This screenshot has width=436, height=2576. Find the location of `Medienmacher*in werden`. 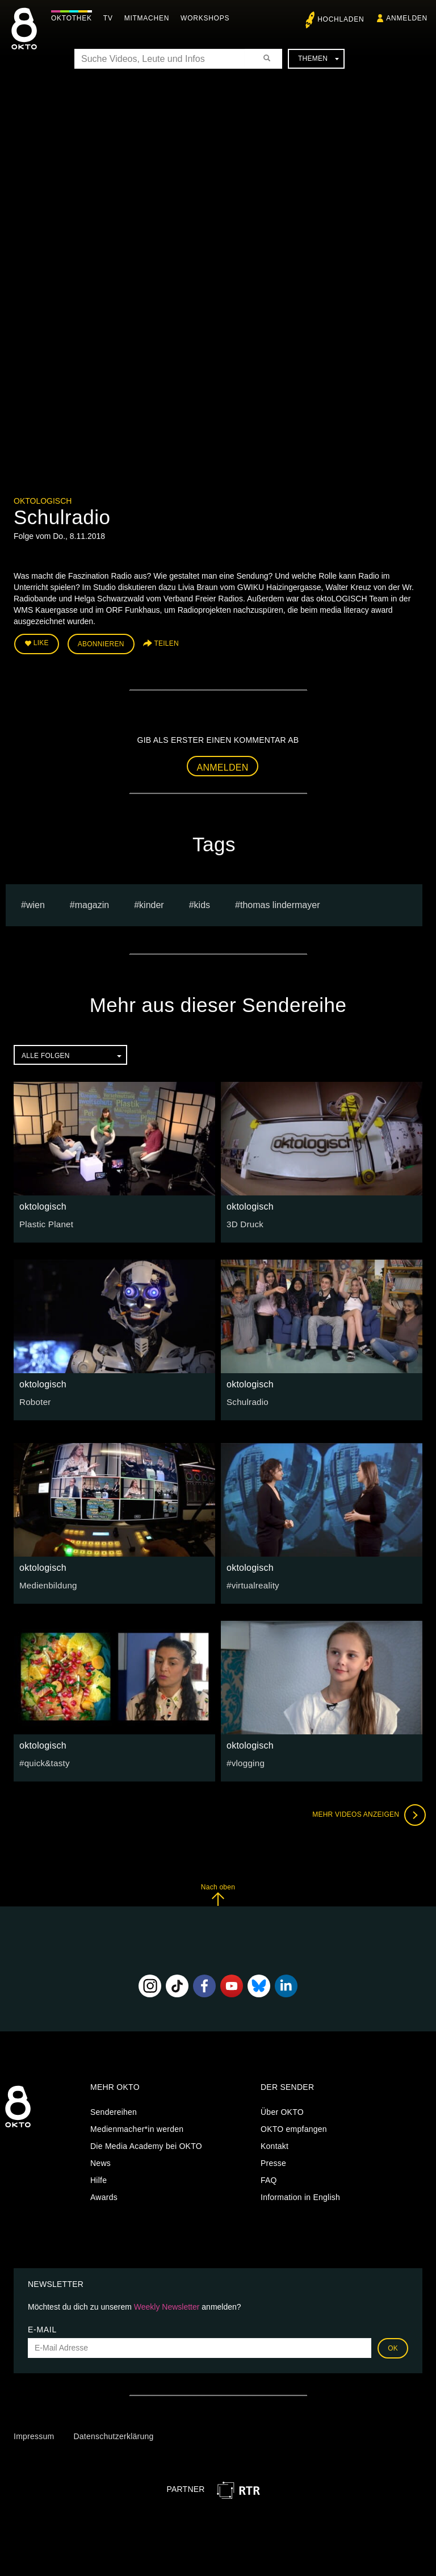

Medienmacher*in werden is located at coordinates (136, 2126).